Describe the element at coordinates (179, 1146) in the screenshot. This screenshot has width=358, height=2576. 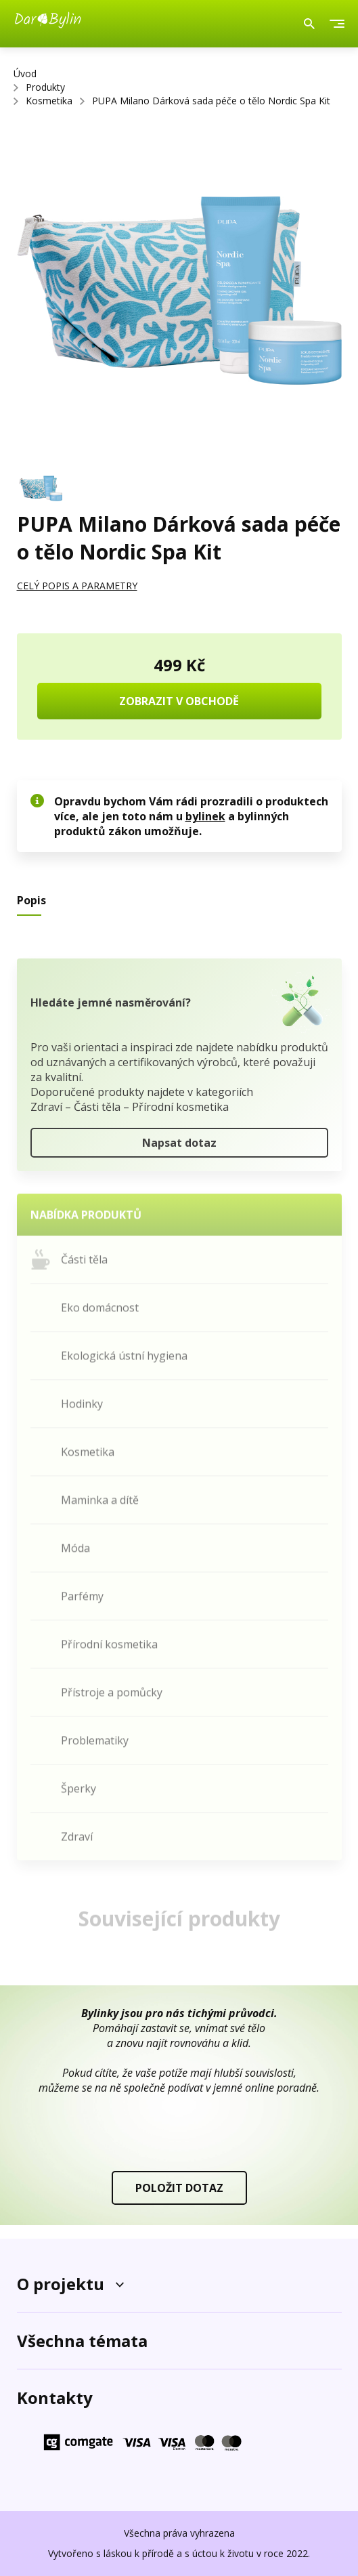
I see `Napsat dotaz` at that location.